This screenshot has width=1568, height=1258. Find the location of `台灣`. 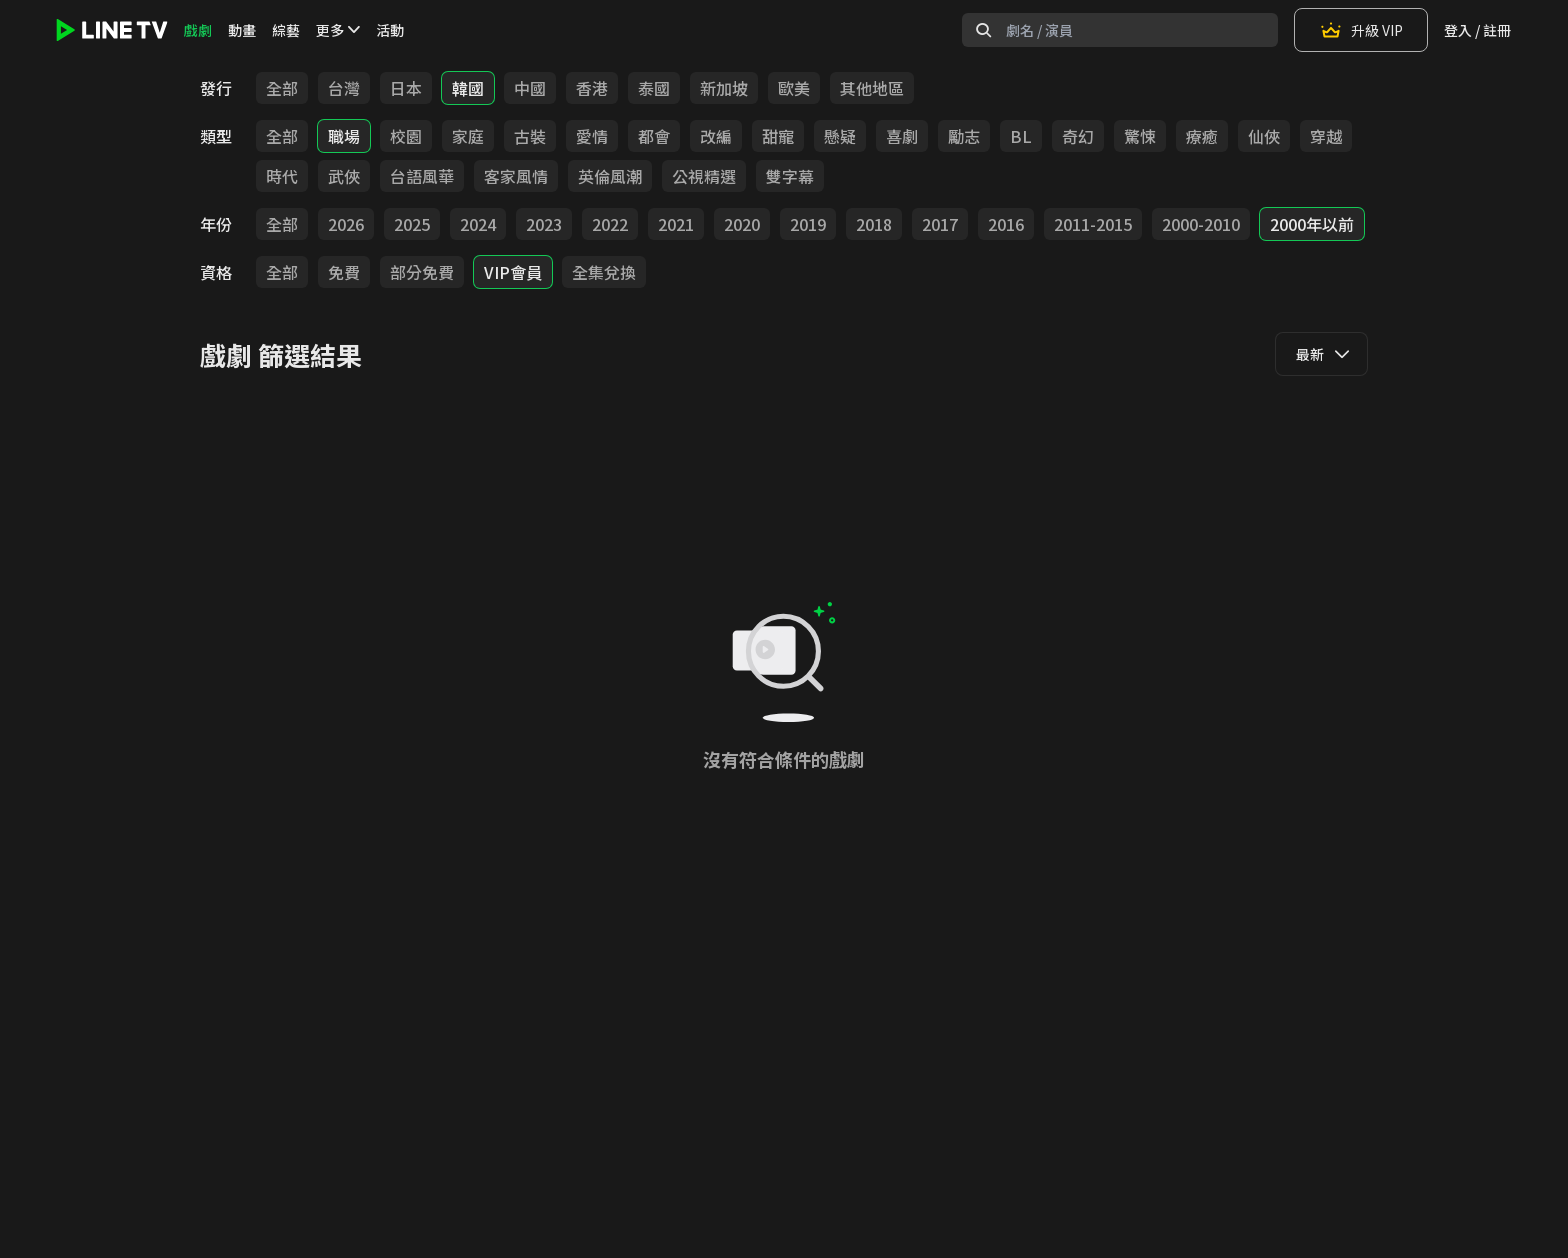

台灣 is located at coordinates (344, 88).